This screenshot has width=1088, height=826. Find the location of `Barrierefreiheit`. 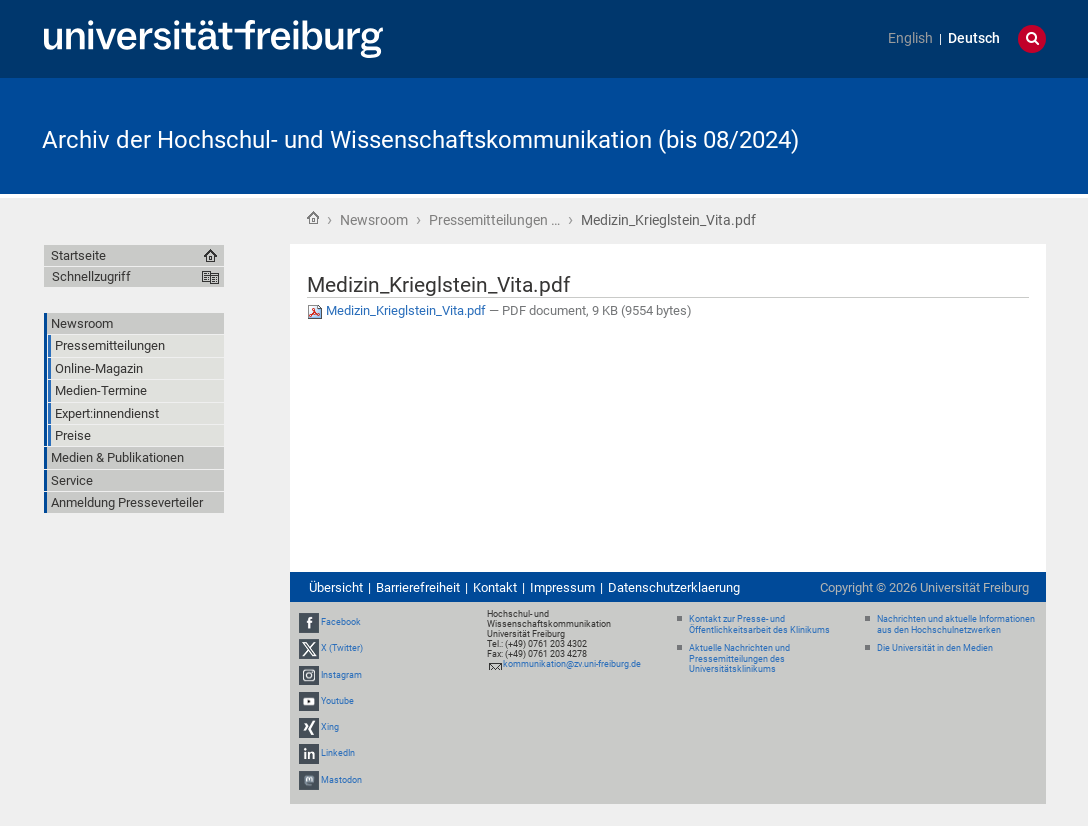

Barrierefreiheit is located at coordinates (418, 587).